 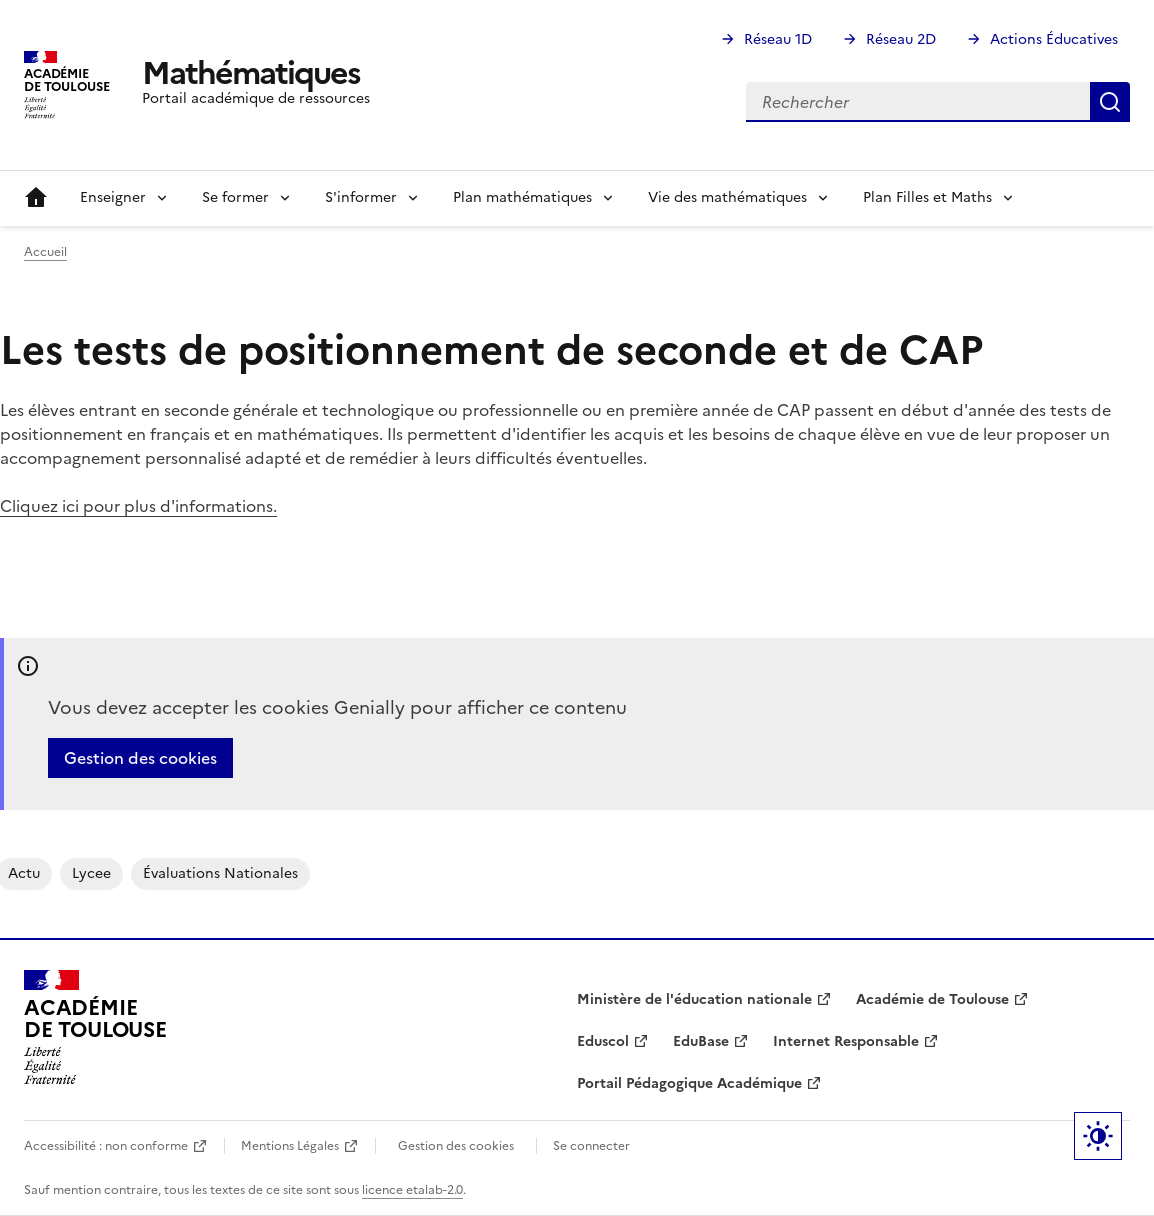 I want to click on EduBase, so click(x=701, y=1041).